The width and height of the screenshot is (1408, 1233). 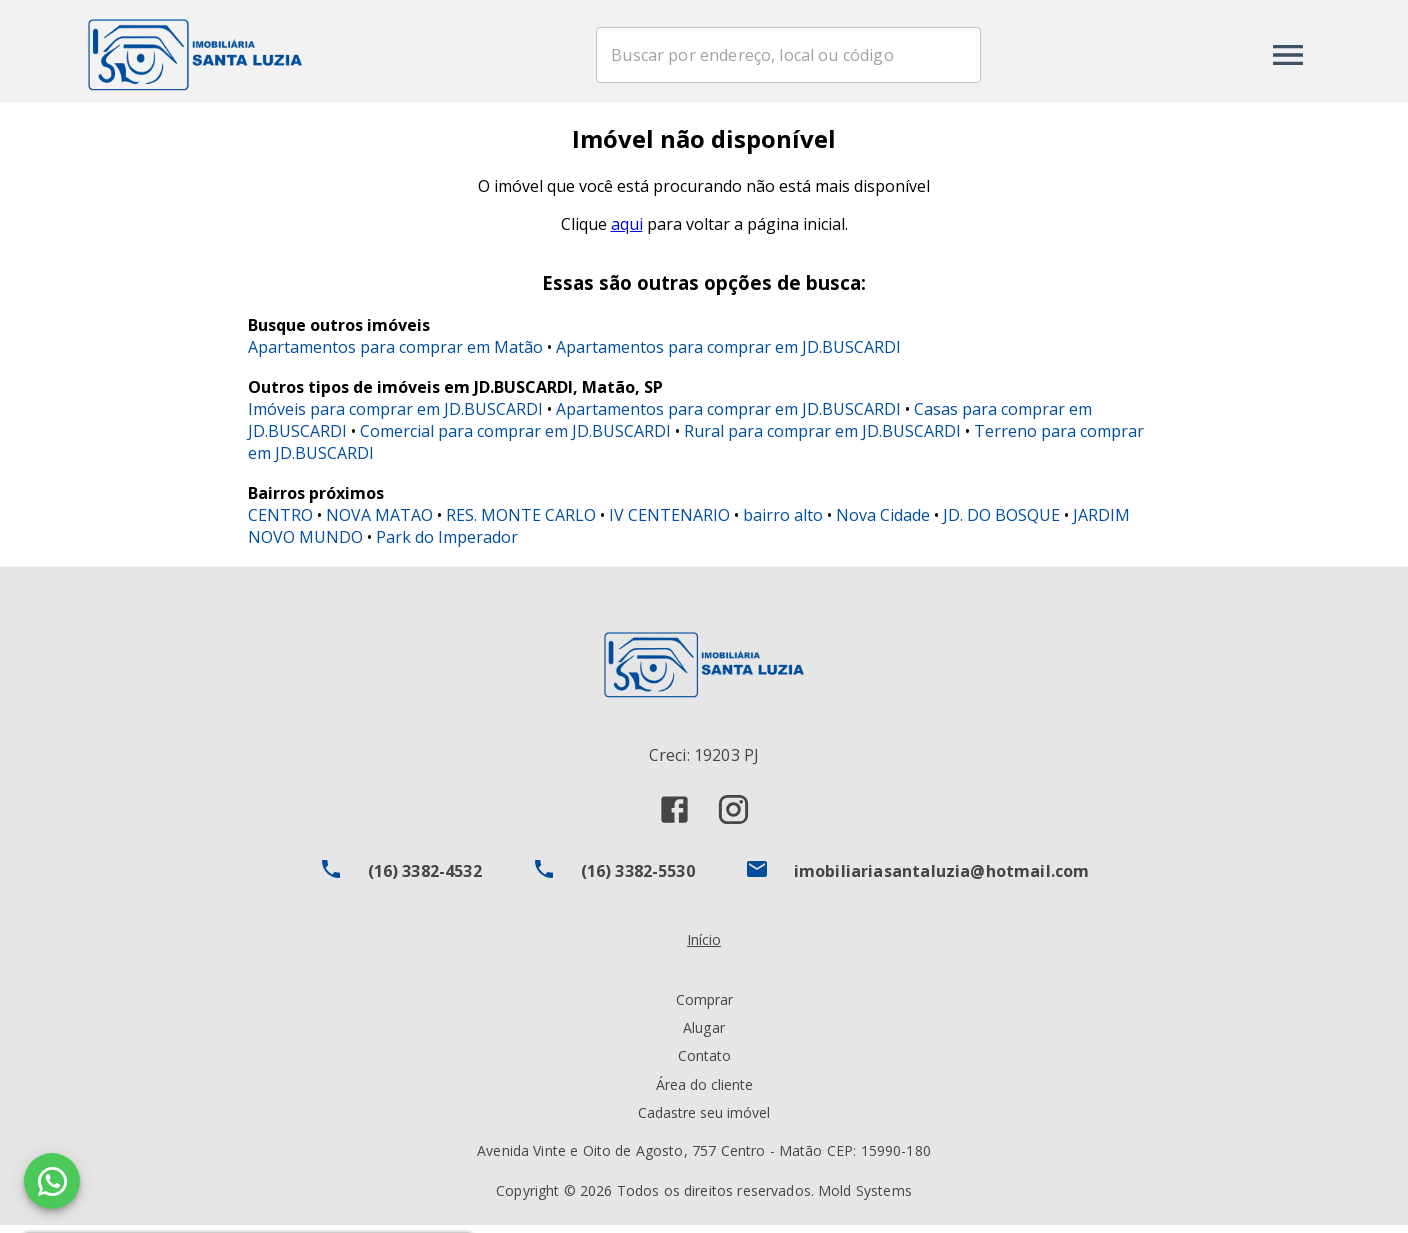 What do you see at coordinates (627, 232) in the screenshot?
I see `aqui` at bounding box center [627, 232].